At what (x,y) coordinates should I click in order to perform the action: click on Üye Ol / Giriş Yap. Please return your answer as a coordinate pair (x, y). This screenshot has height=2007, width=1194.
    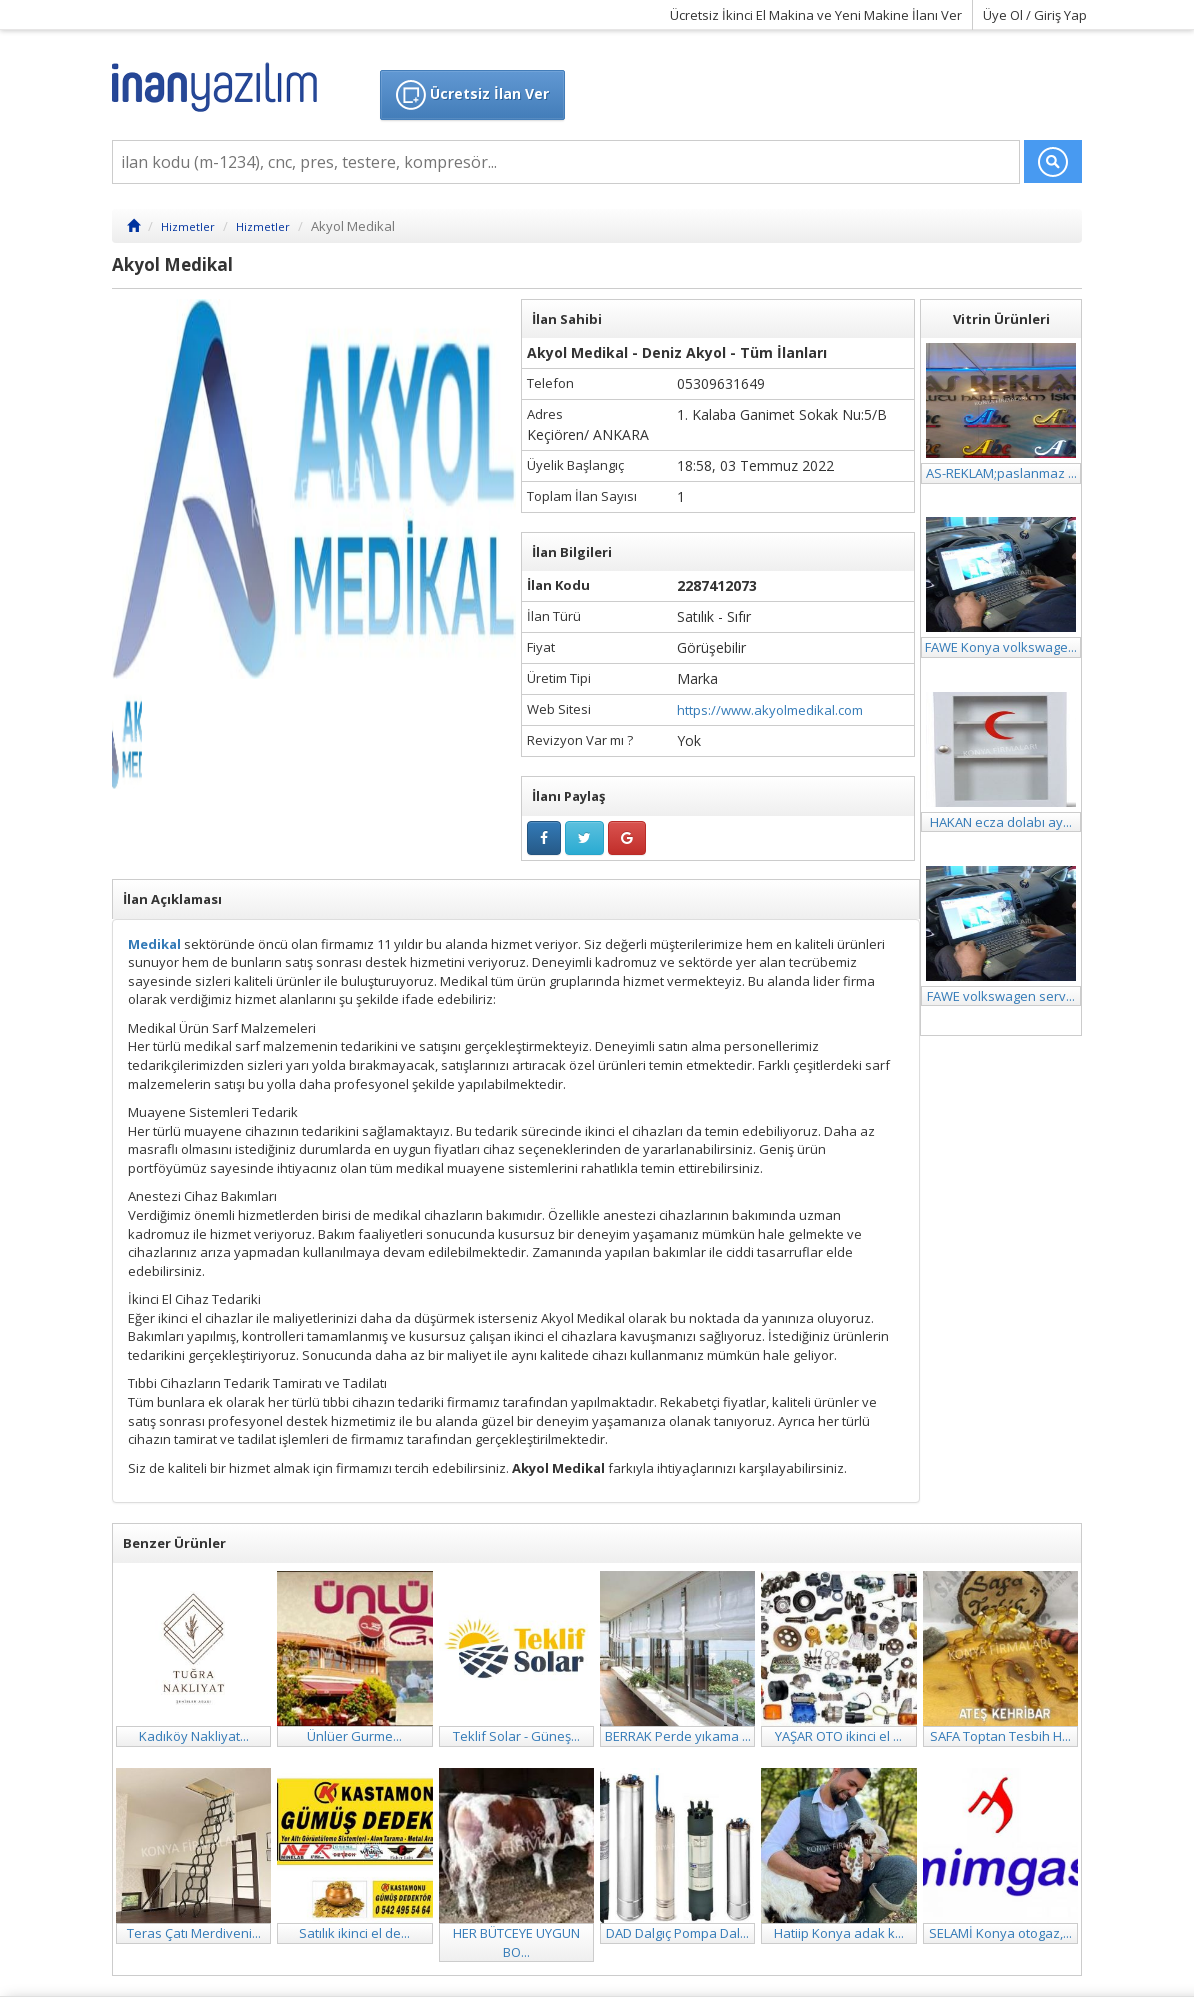
    Looking at the image, I should click on (1035, 15).